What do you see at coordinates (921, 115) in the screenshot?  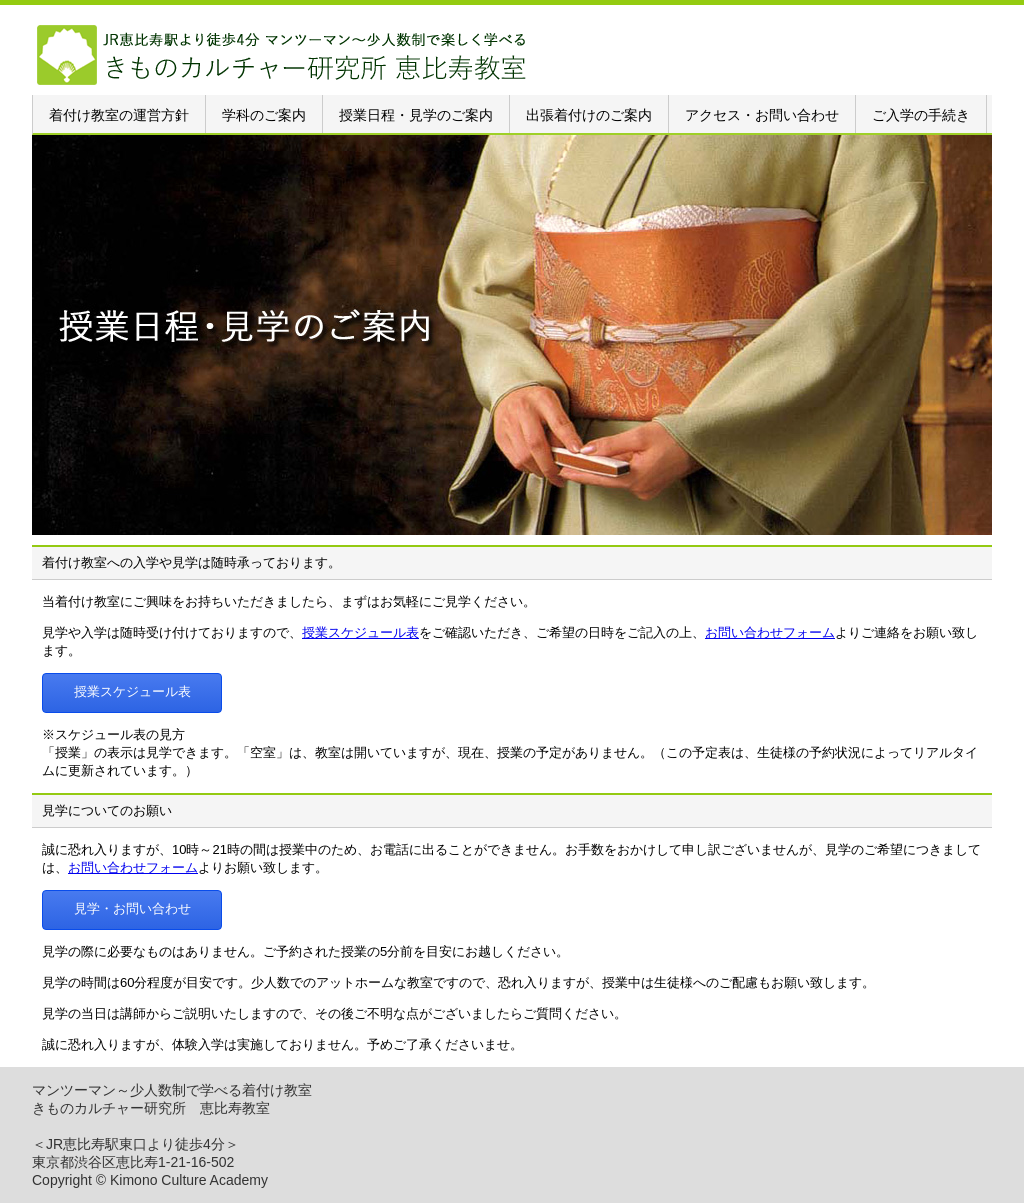 I see `ご入学の手続き` at bounding box center [921, 115].